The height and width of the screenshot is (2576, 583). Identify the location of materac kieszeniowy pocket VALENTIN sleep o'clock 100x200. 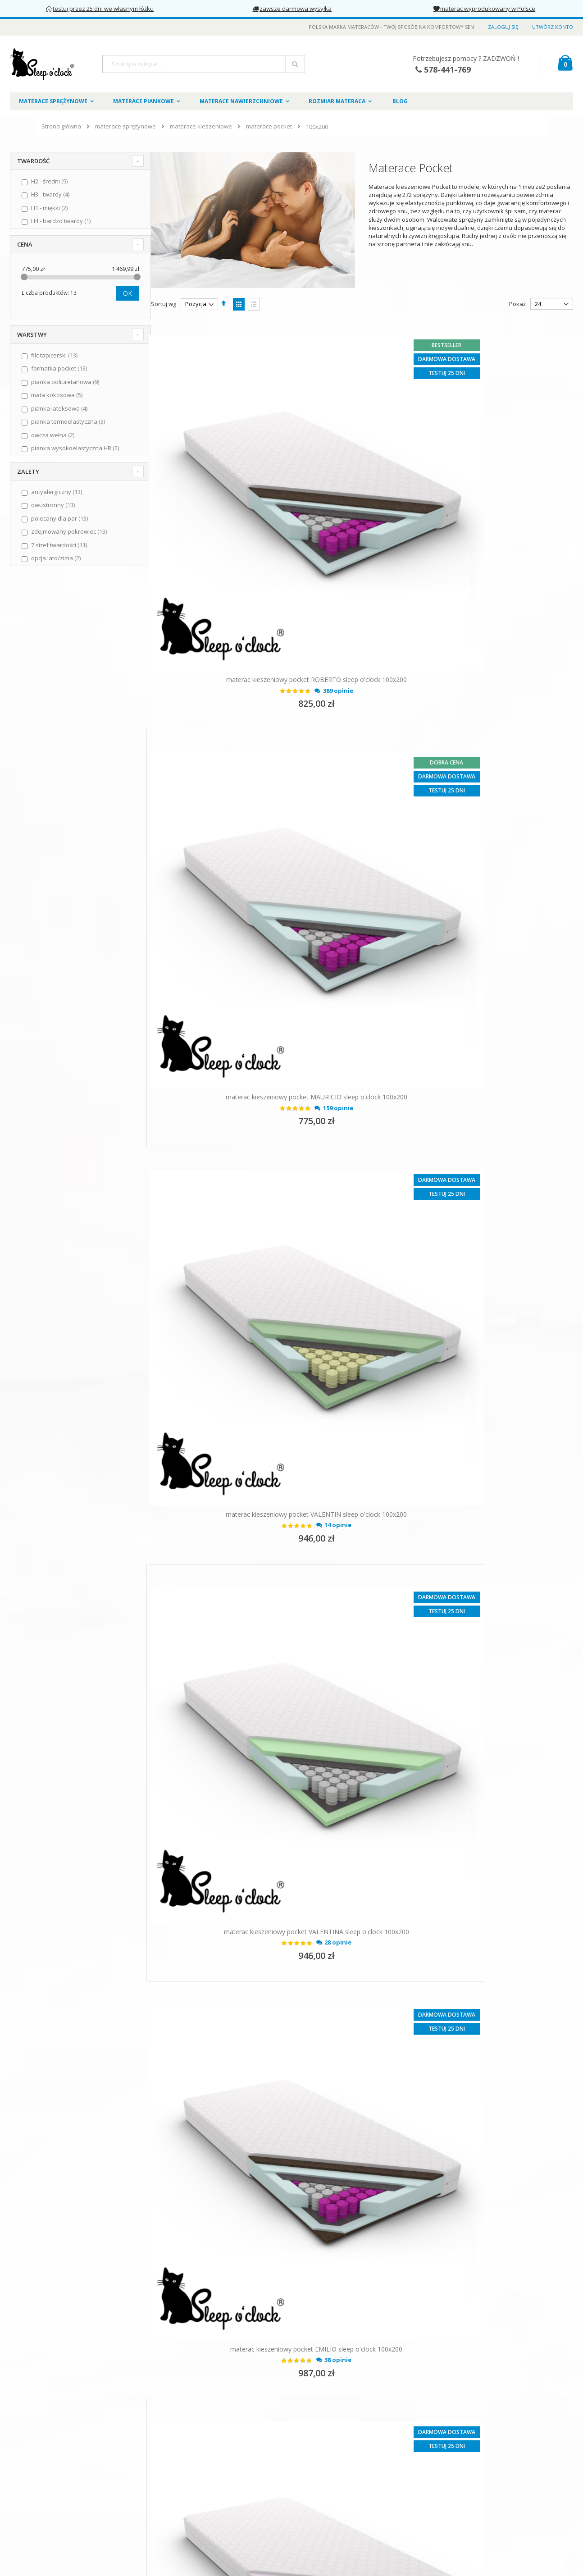
(254, 838).